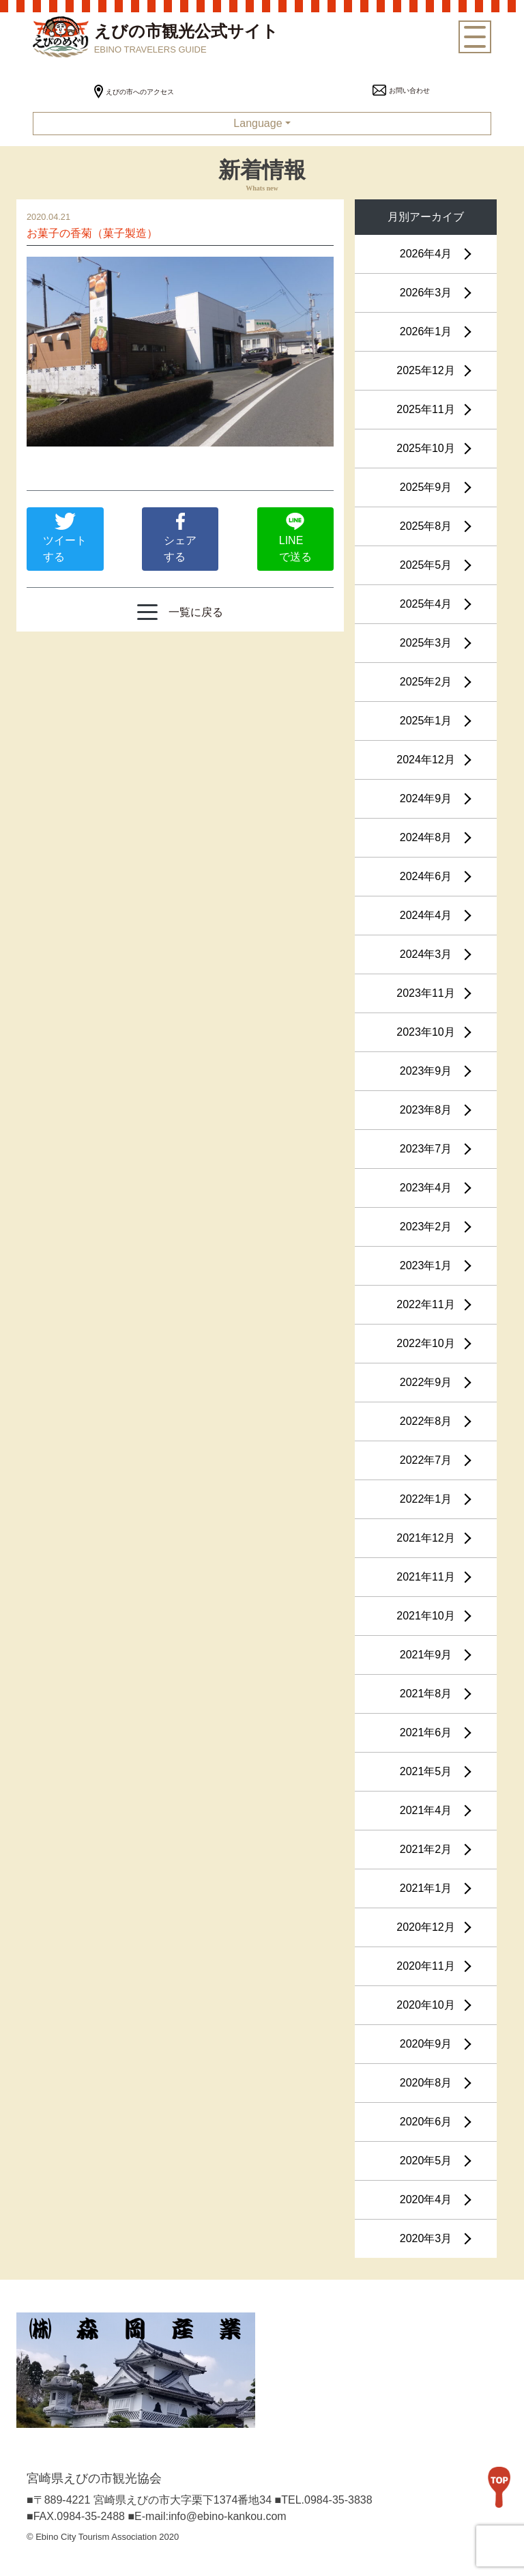  I want to click on 2020年6月, so click(426, 2121).